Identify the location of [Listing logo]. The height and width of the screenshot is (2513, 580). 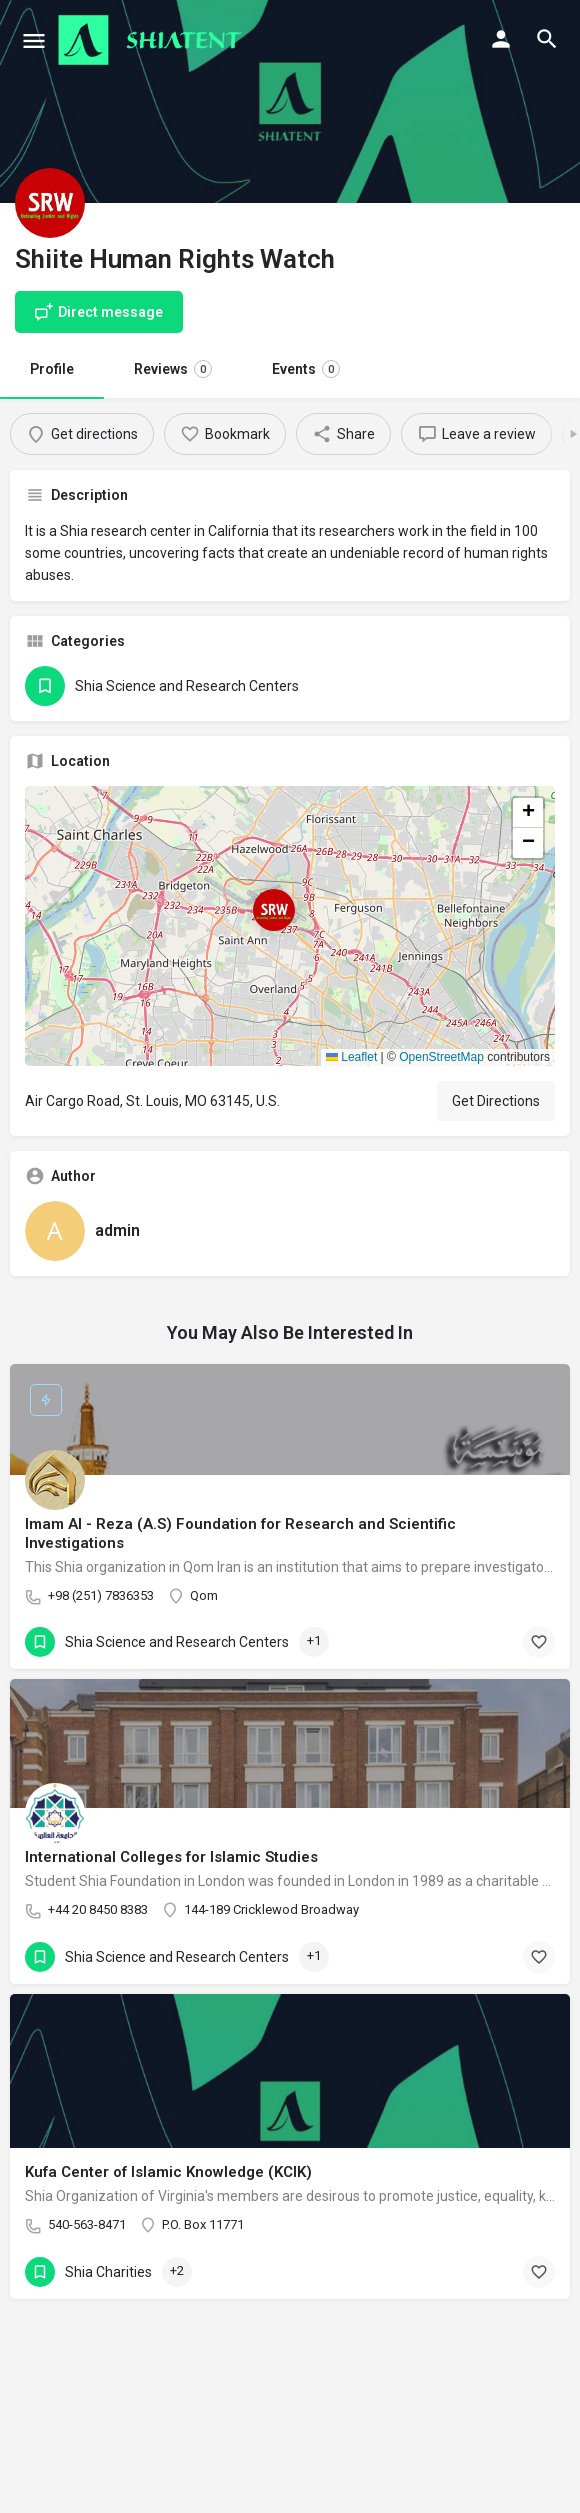
(50, 203).